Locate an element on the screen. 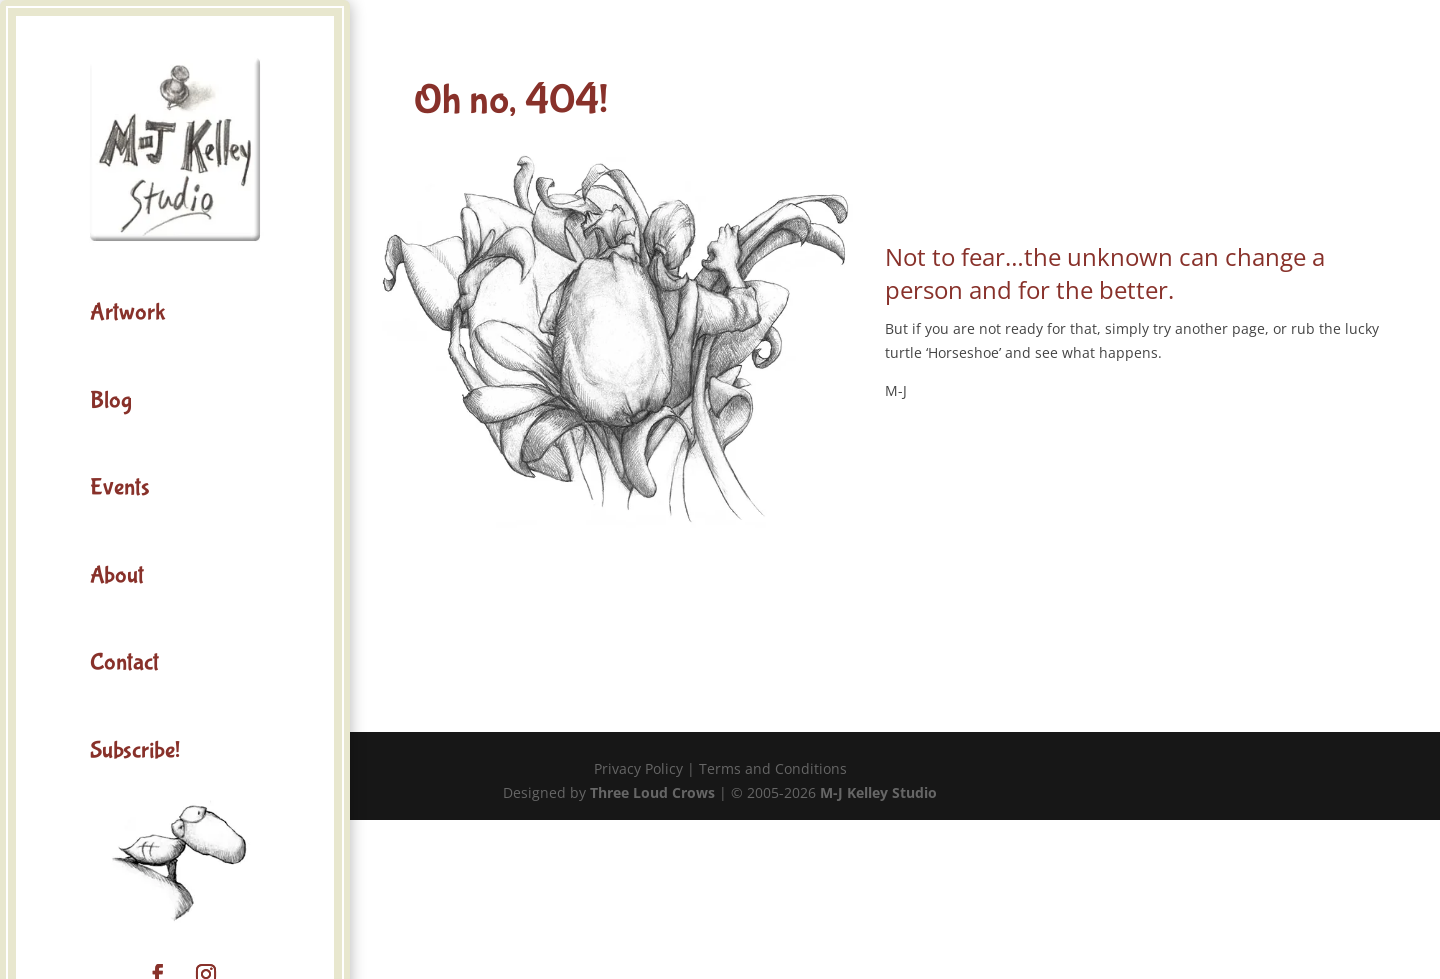 The height and width of the screenshot is (979, 1440). Terms and Conditions is located at coordinates (773, 768).